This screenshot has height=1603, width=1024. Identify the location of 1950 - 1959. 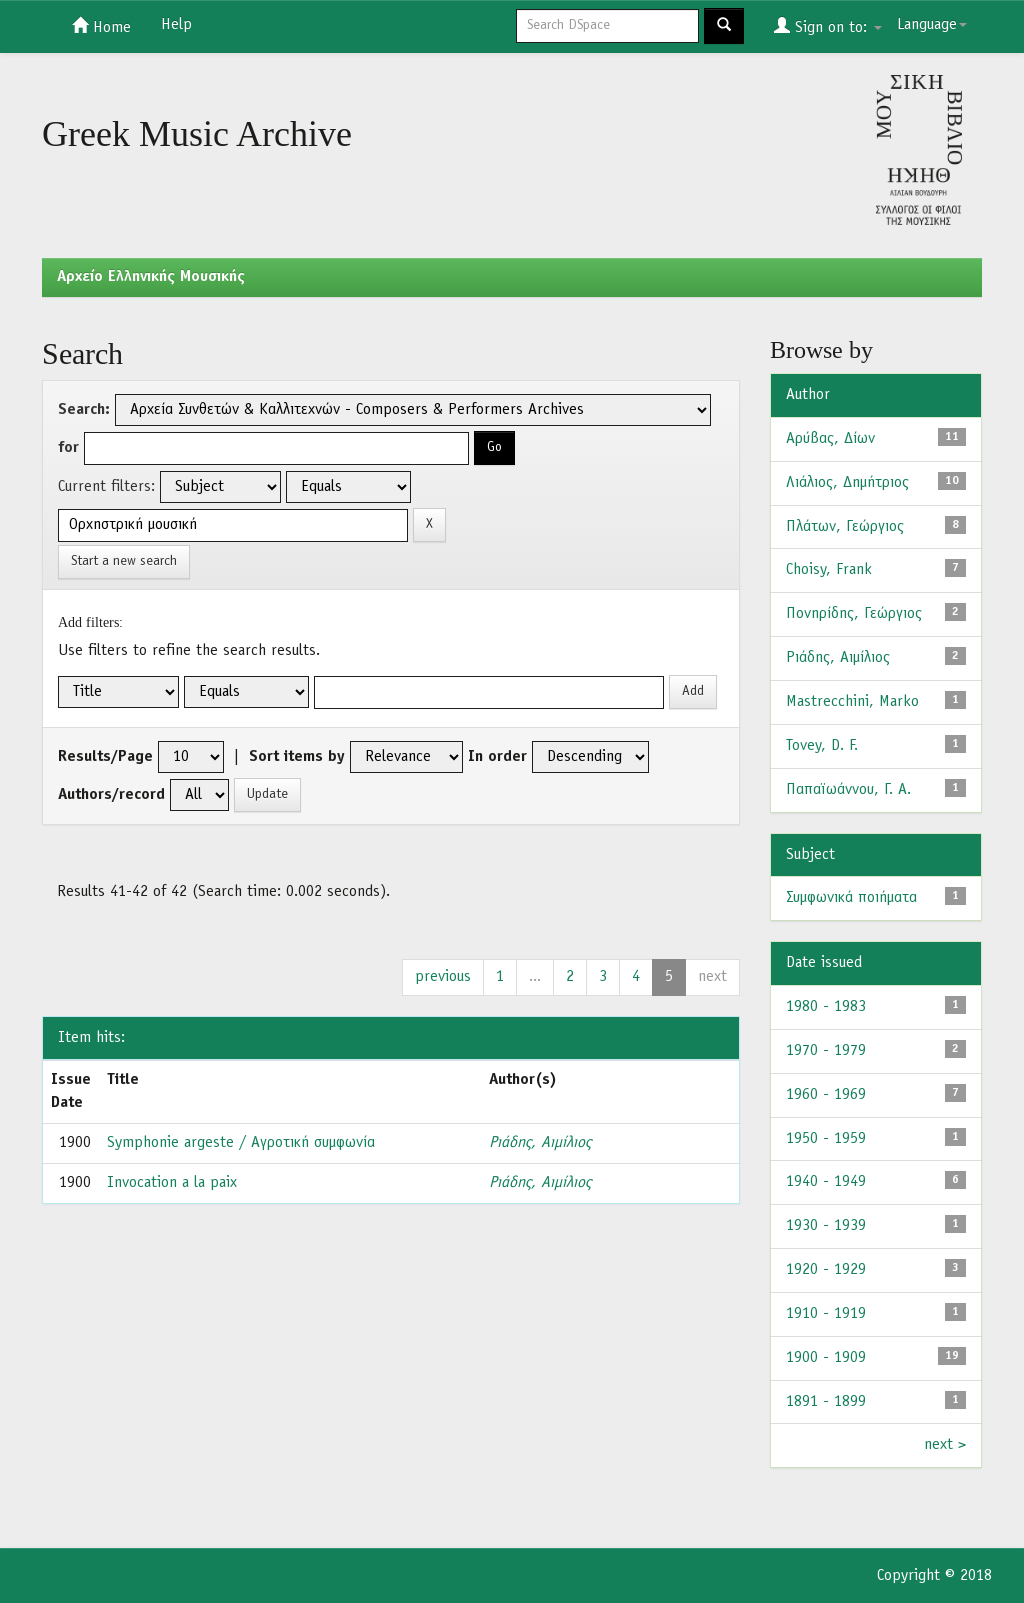
(826, 1139).